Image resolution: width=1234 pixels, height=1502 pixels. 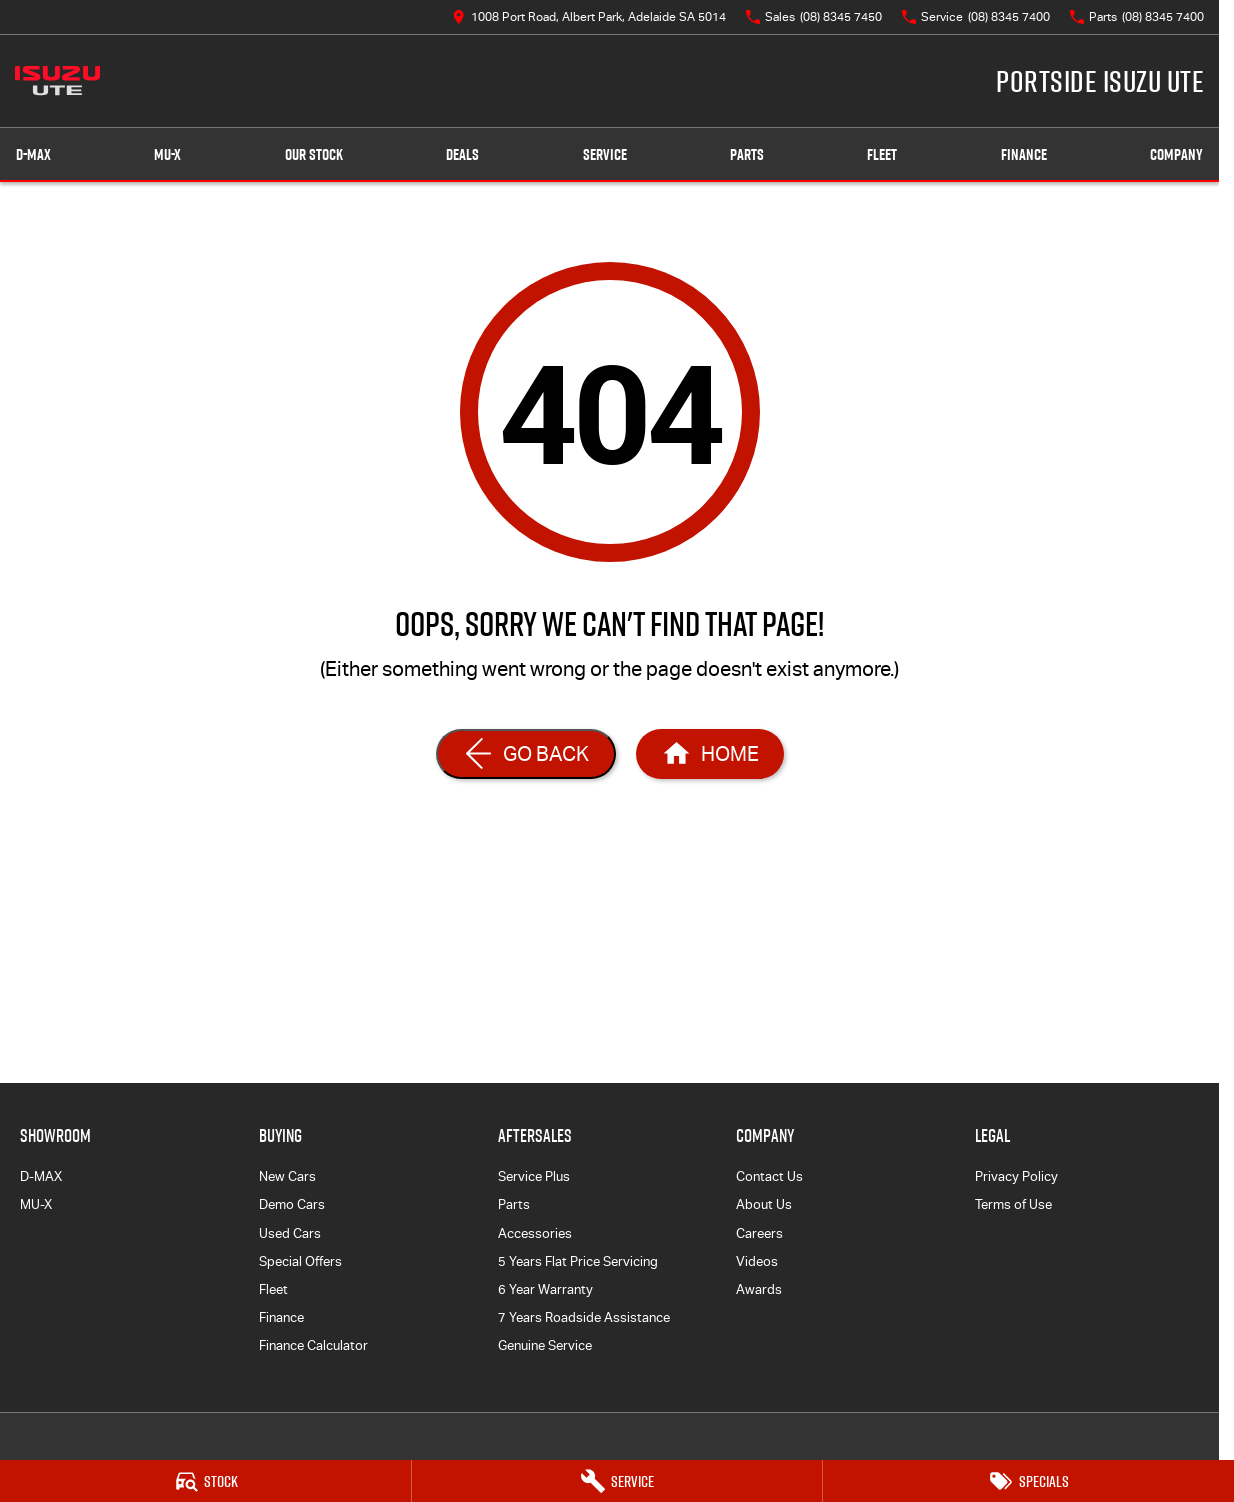 What do you see at coordinates (526, 754) in the screenshot?
I see `[Go Back]` at bounding box center [526, 754].